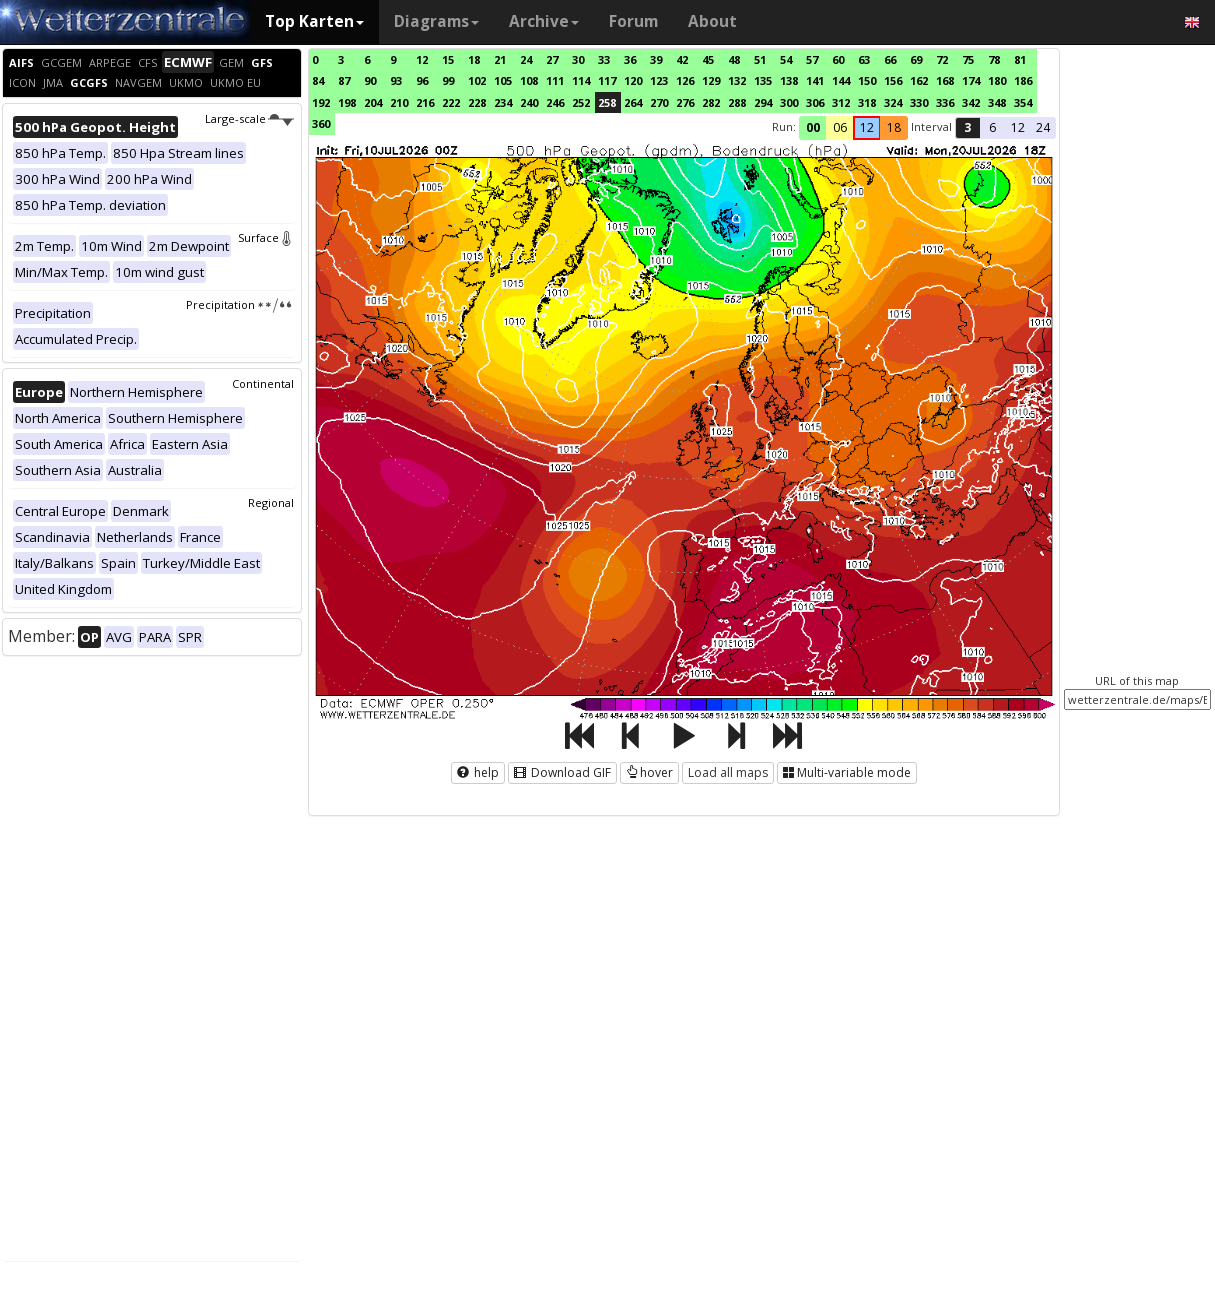 Image resolution: width=1215 pixels, height=1301 pixels. What do you see at coordinates (763, 80) in the screenshot?
I see `135` at bounding box center [763, 80].